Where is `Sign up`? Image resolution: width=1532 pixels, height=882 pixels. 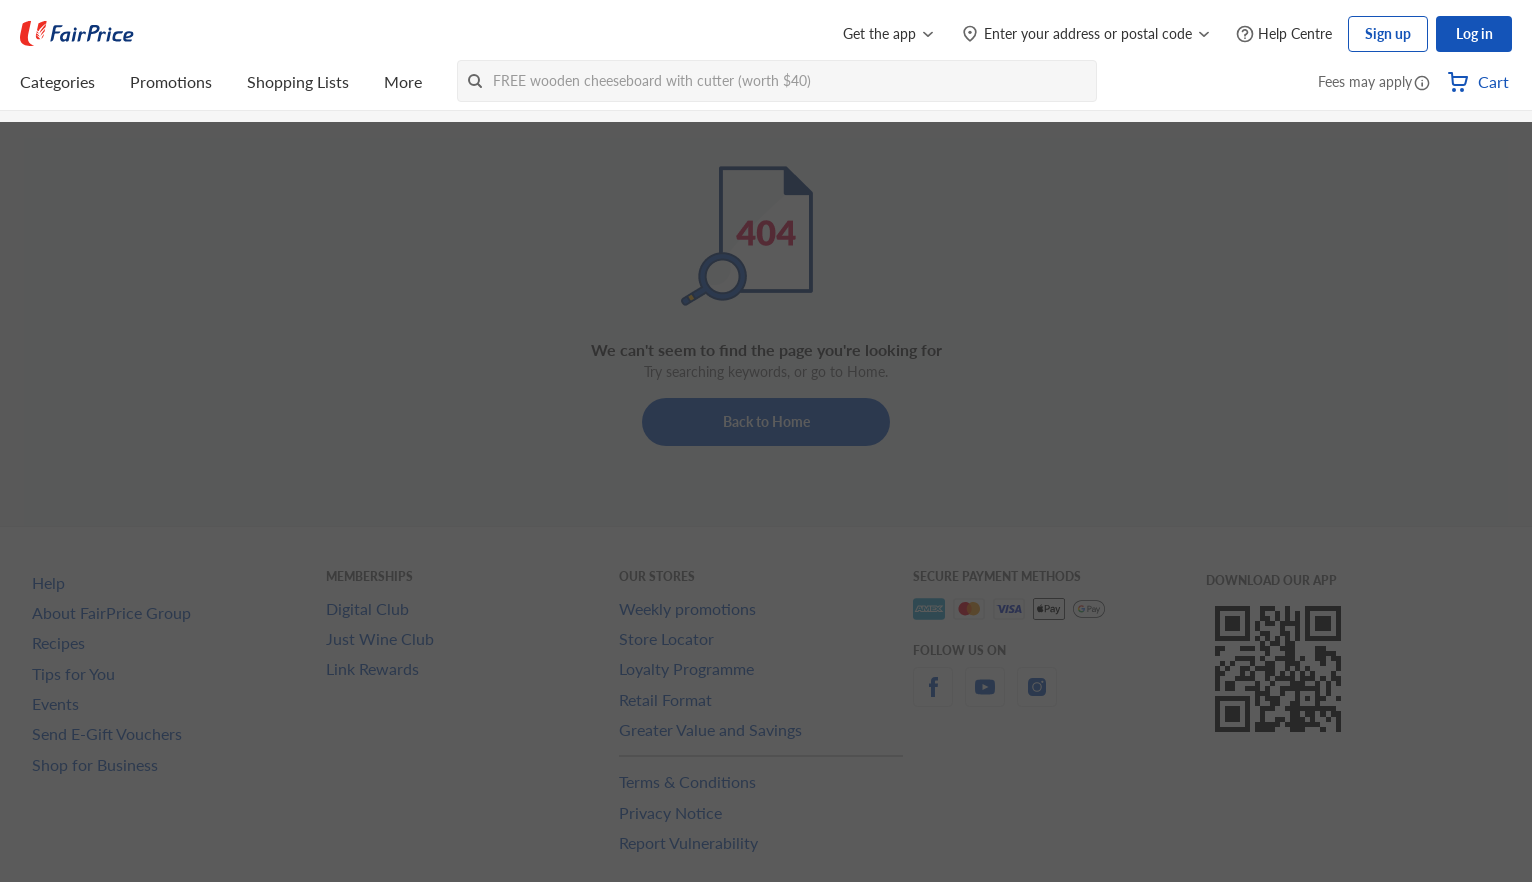
Sign up is located at coordinates (1388, 33).